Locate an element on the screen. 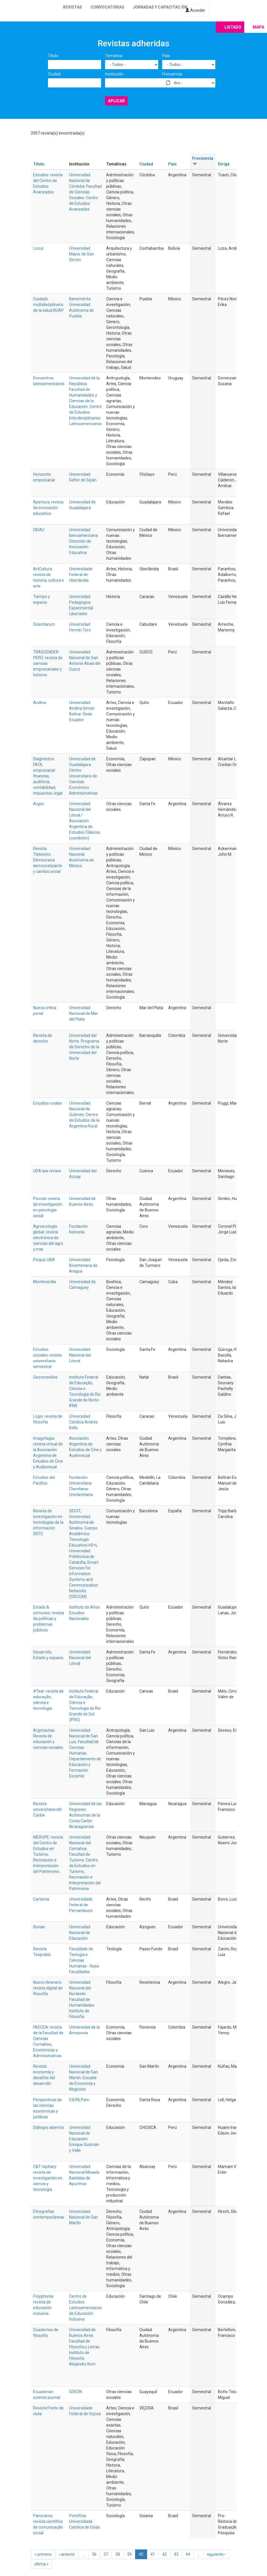 This screenshot has height=2576, width=267. Centro de Estudios Latinoamericanos de Educación Inclusiva is located at coordinates (85, 2307).